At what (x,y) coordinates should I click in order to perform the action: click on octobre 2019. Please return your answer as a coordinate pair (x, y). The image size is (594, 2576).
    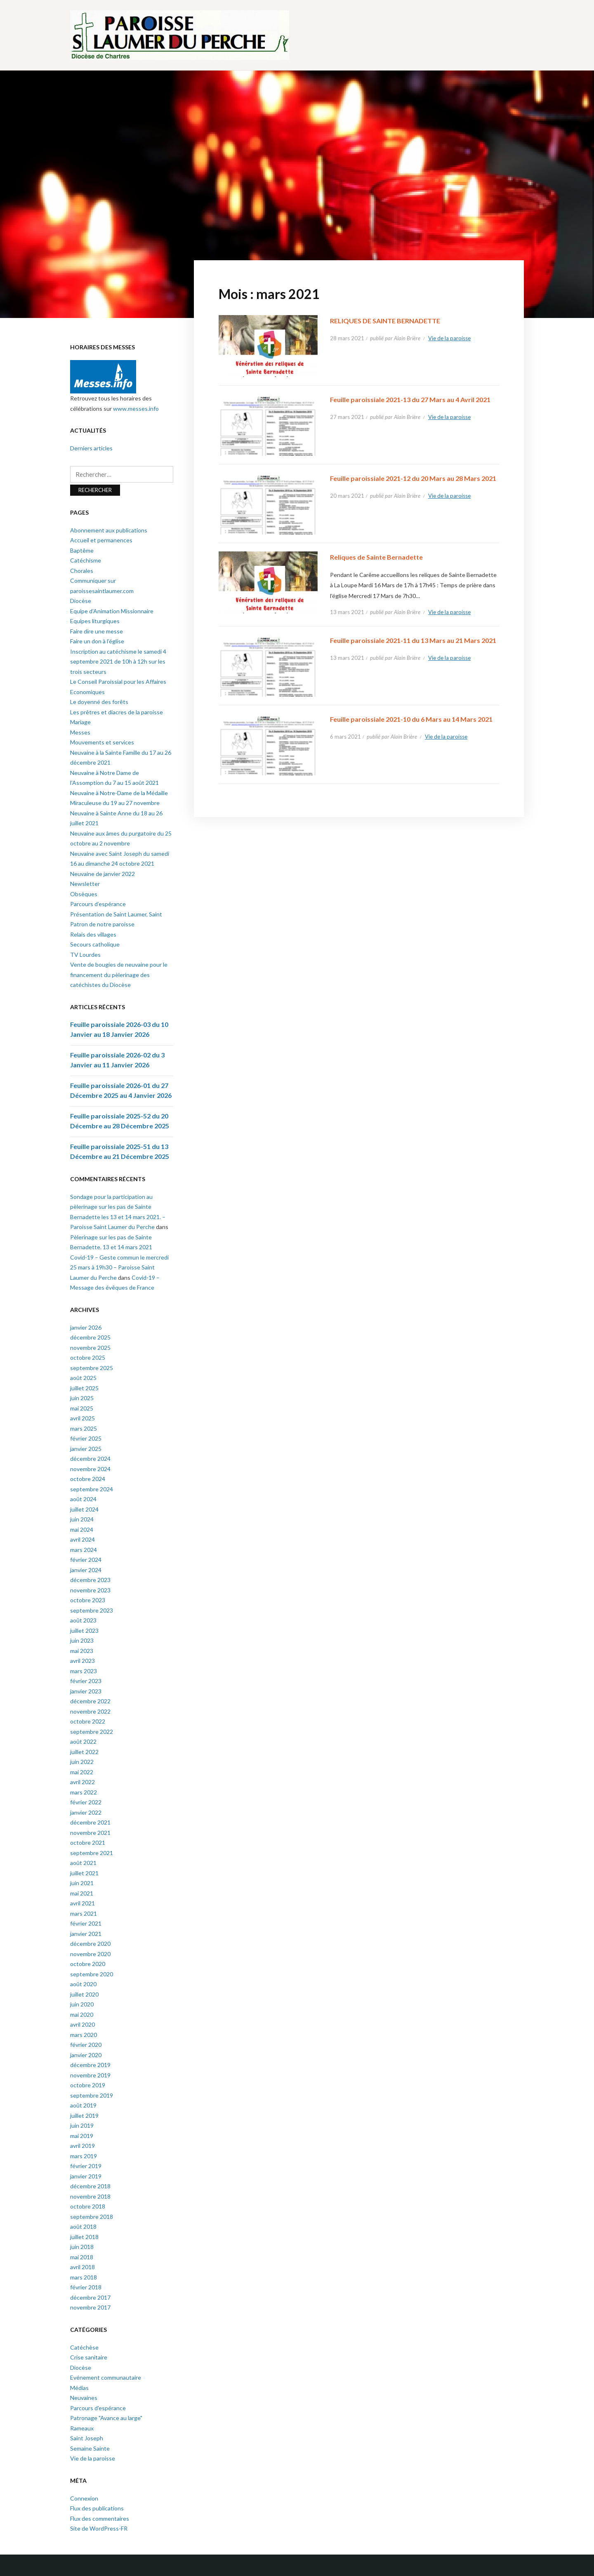
    Looking at the image, I should click on (87, 2085).